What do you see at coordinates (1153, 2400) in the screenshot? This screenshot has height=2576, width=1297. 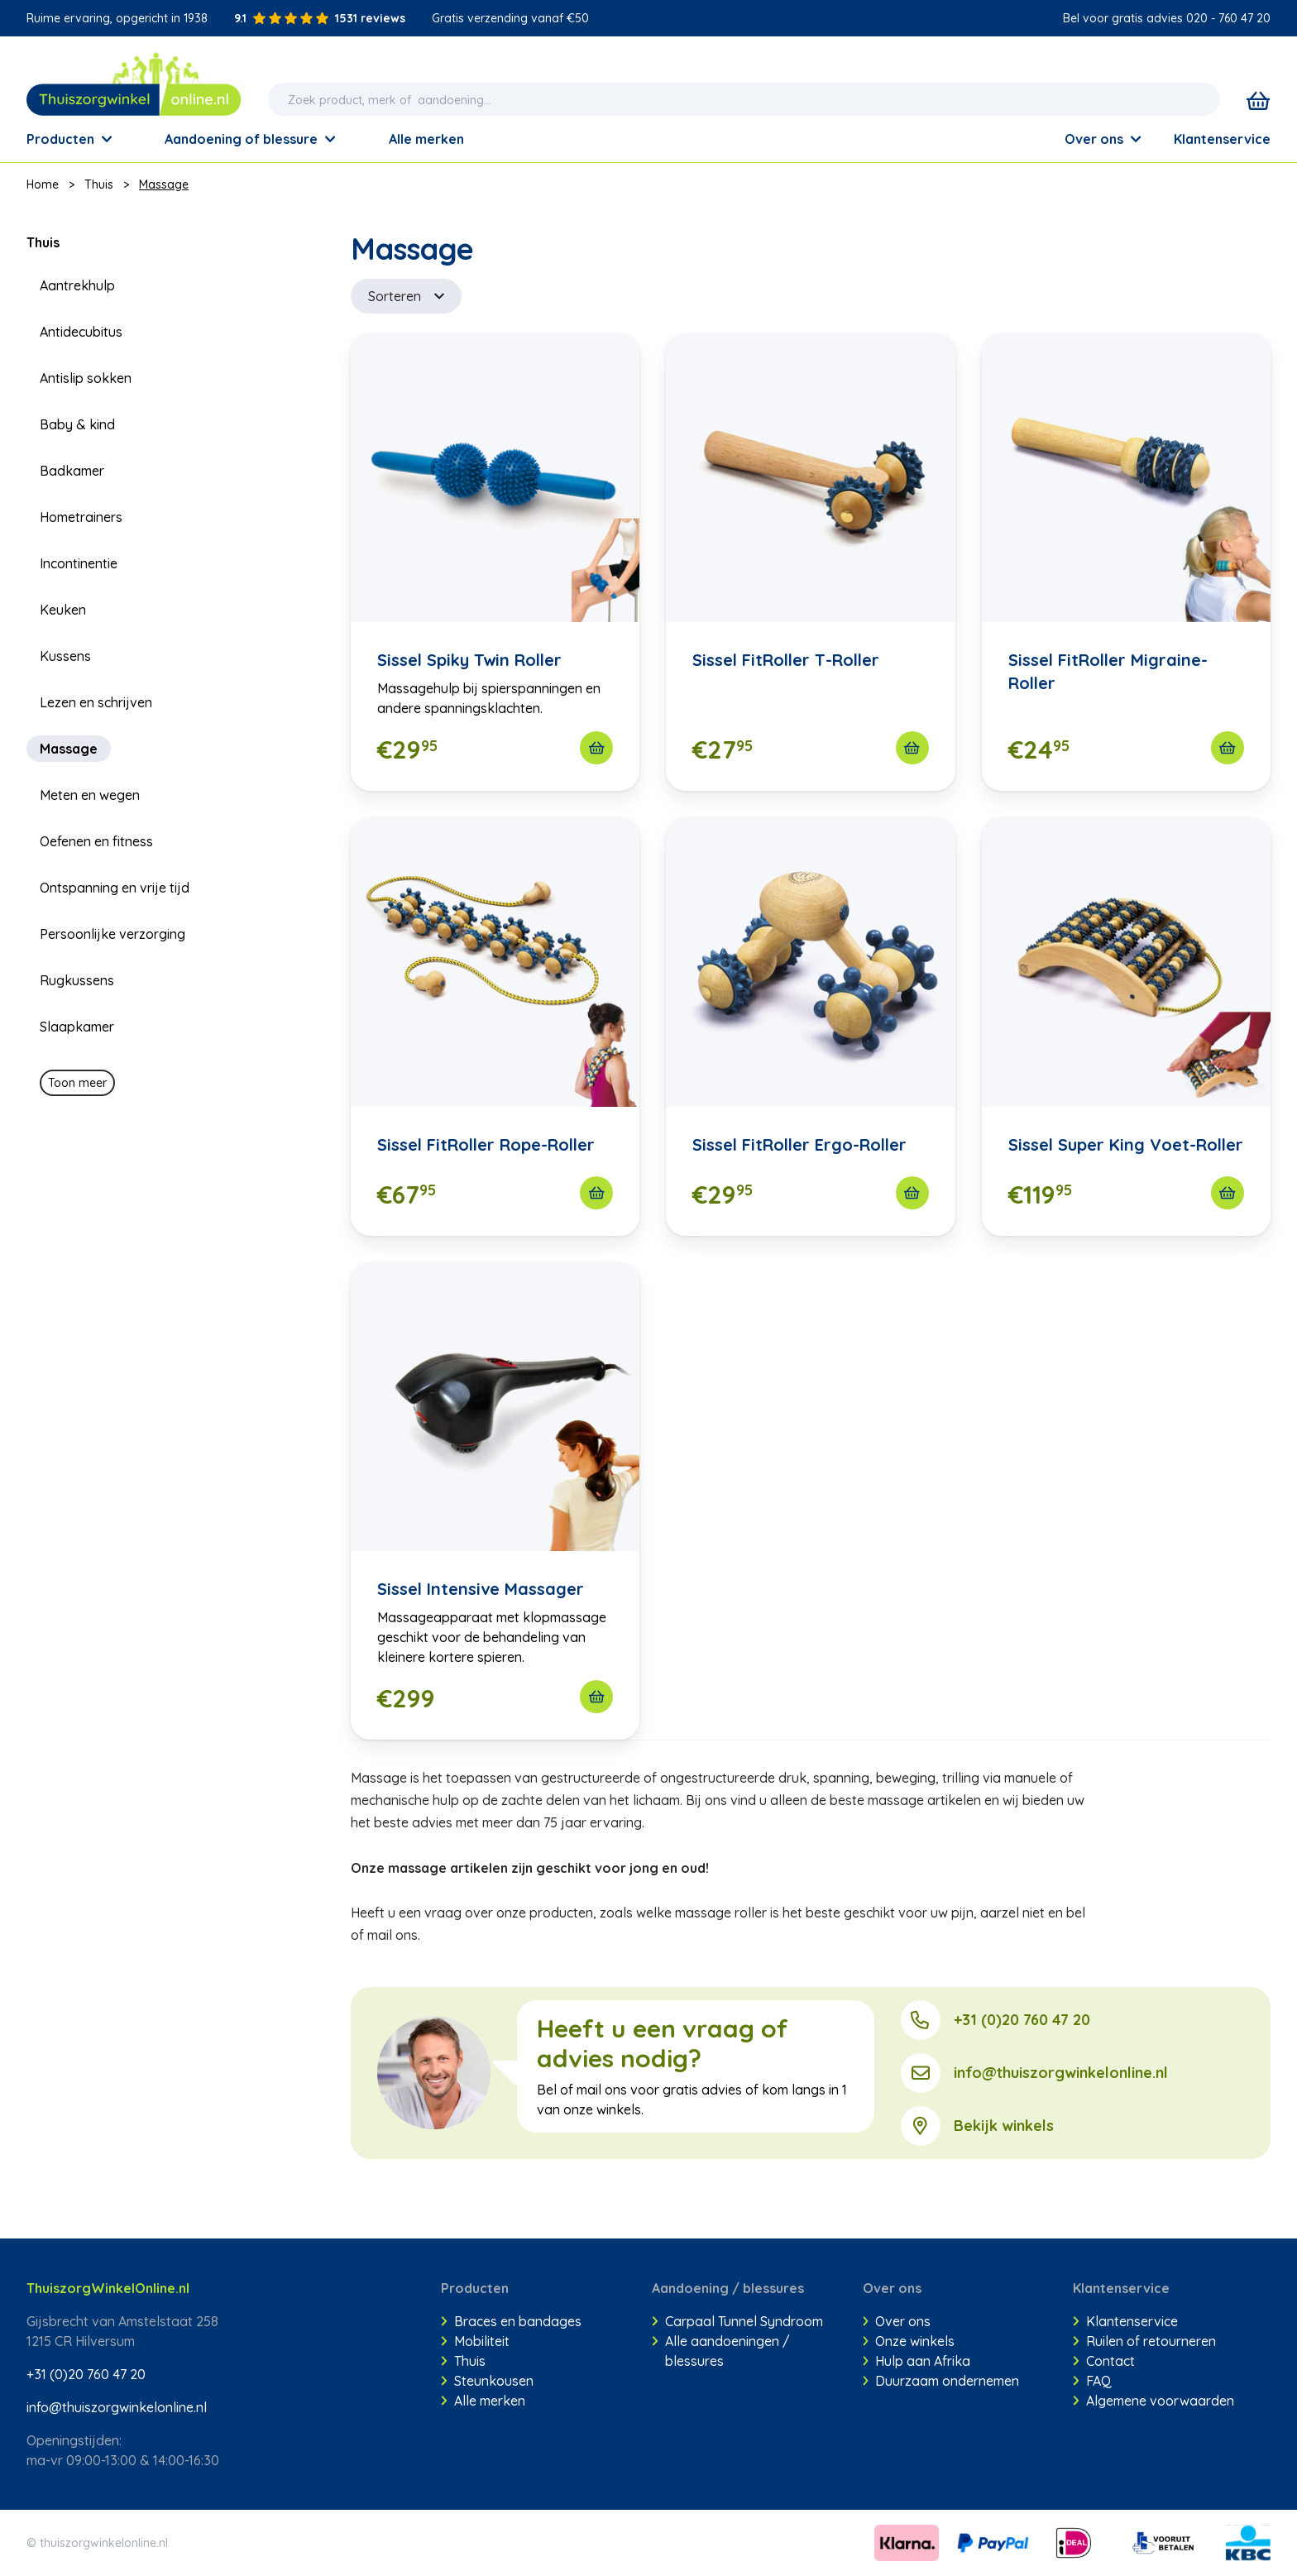 I see `Algemene voorwaarden` at bounding box center [1153, 2400].